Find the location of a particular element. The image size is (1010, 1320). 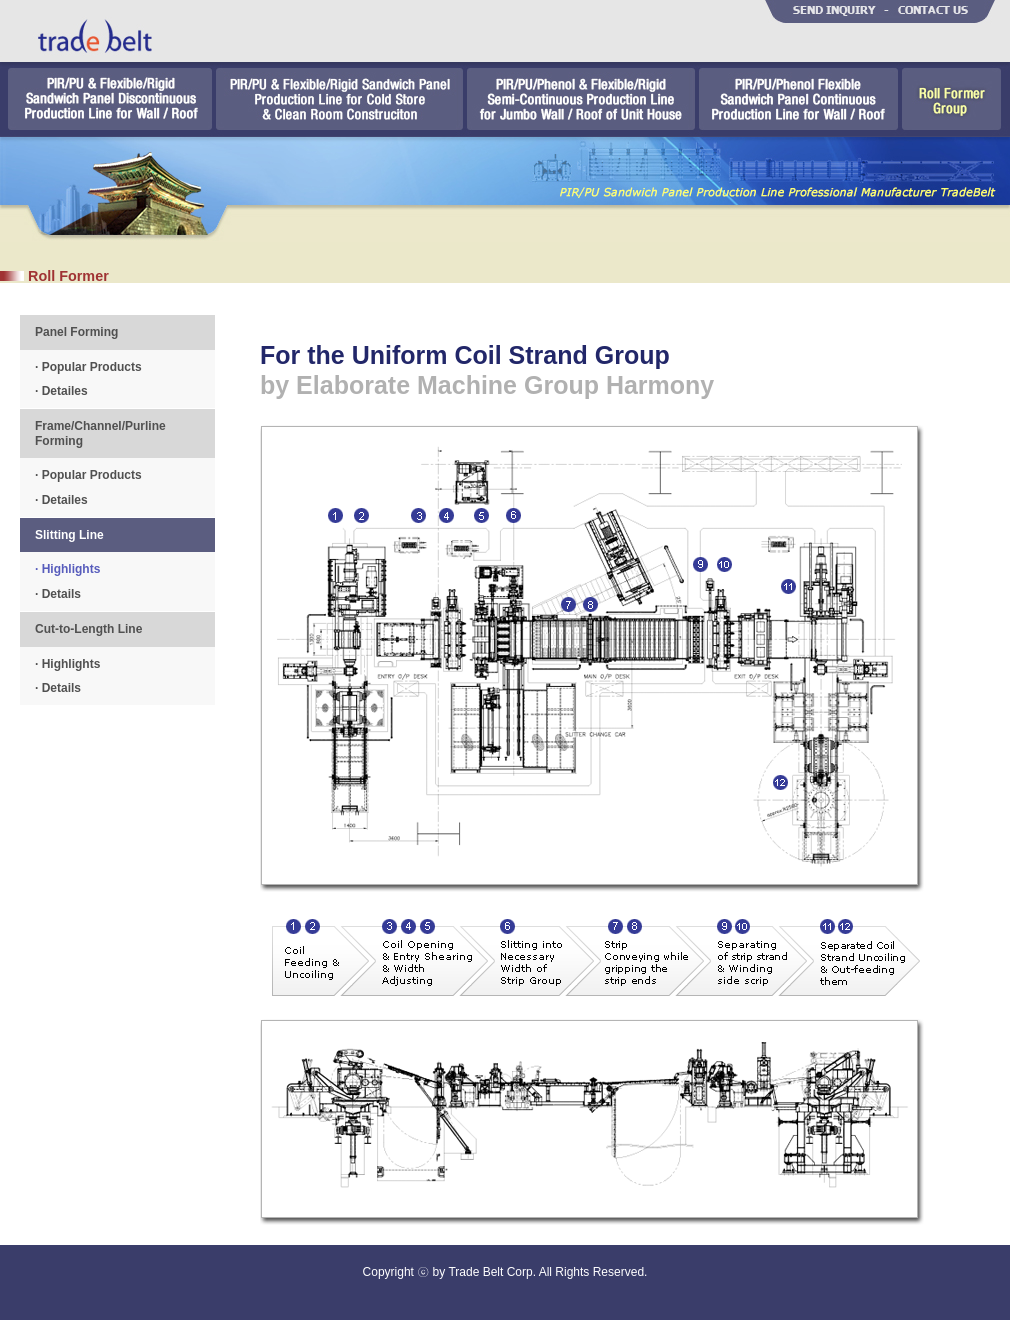

· Detailes is located at coordinates (61, 391).